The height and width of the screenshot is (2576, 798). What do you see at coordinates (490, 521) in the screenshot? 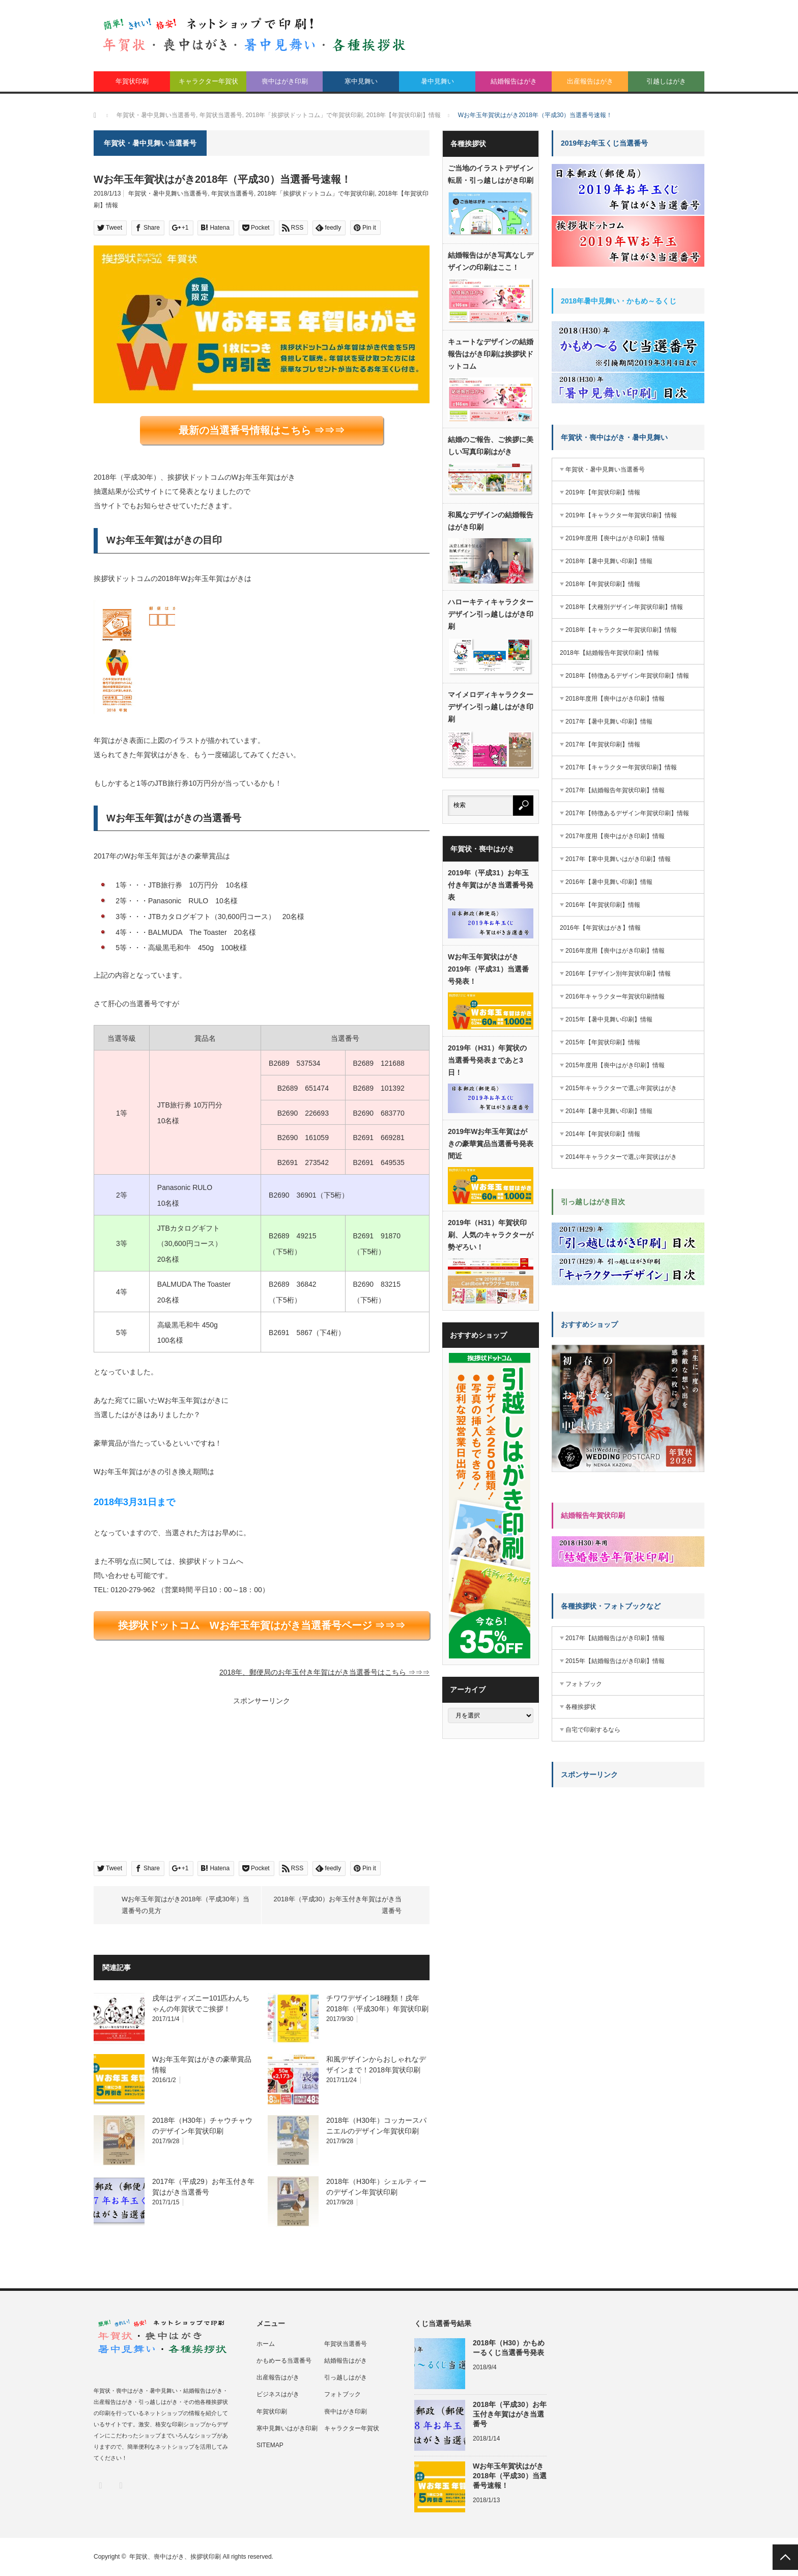
I see `和風なデザインの結婚報告はがき印刷` at bounding box center [490, 521].